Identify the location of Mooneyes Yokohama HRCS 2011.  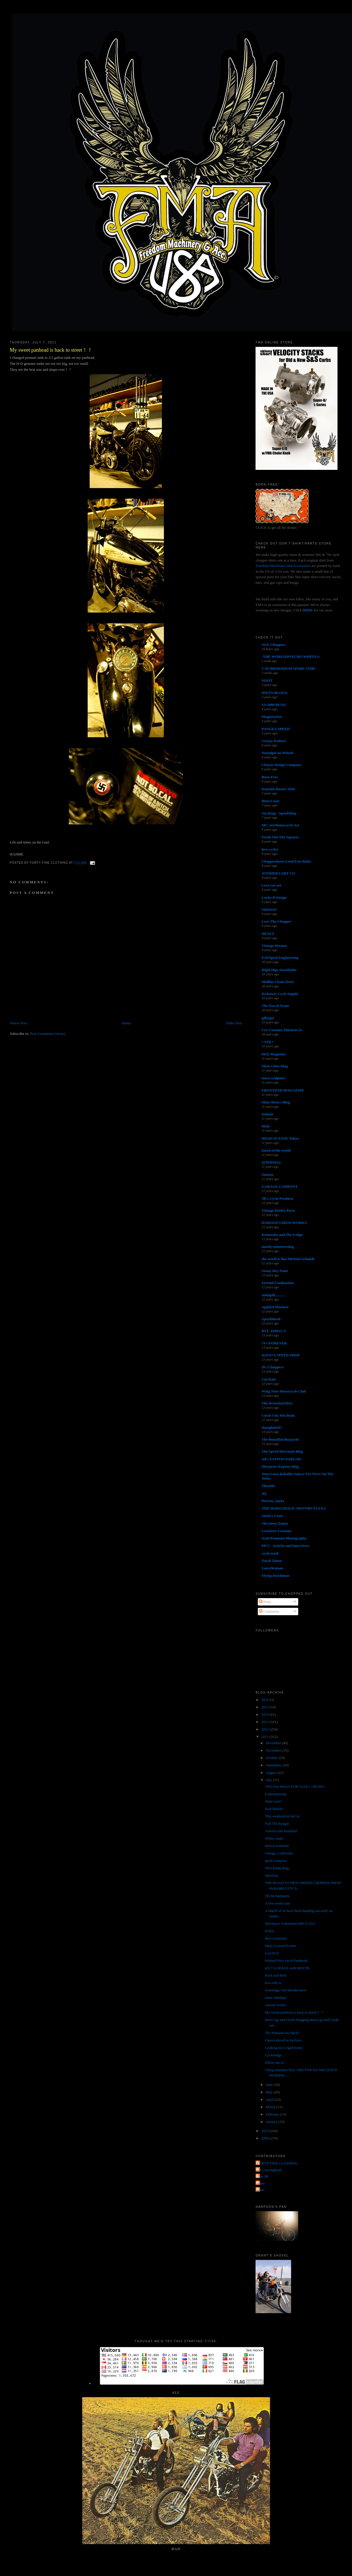
(290, 1923).